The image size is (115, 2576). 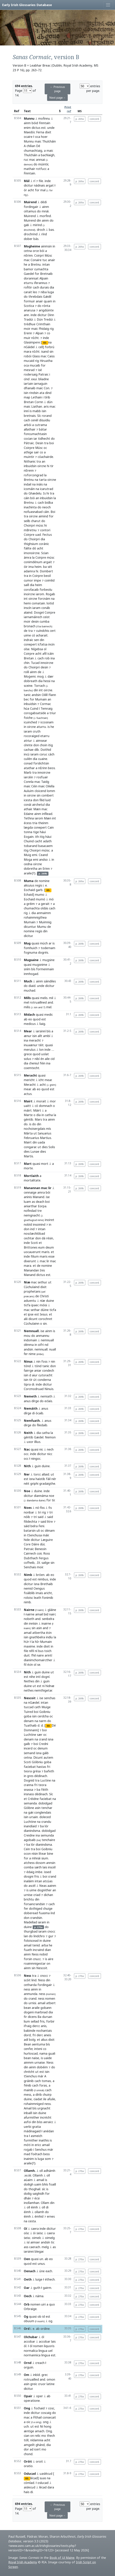 What do you see at coordinates (51, 2379) in the screenshot?
I see `omon` at bounding box center [51, 2379].